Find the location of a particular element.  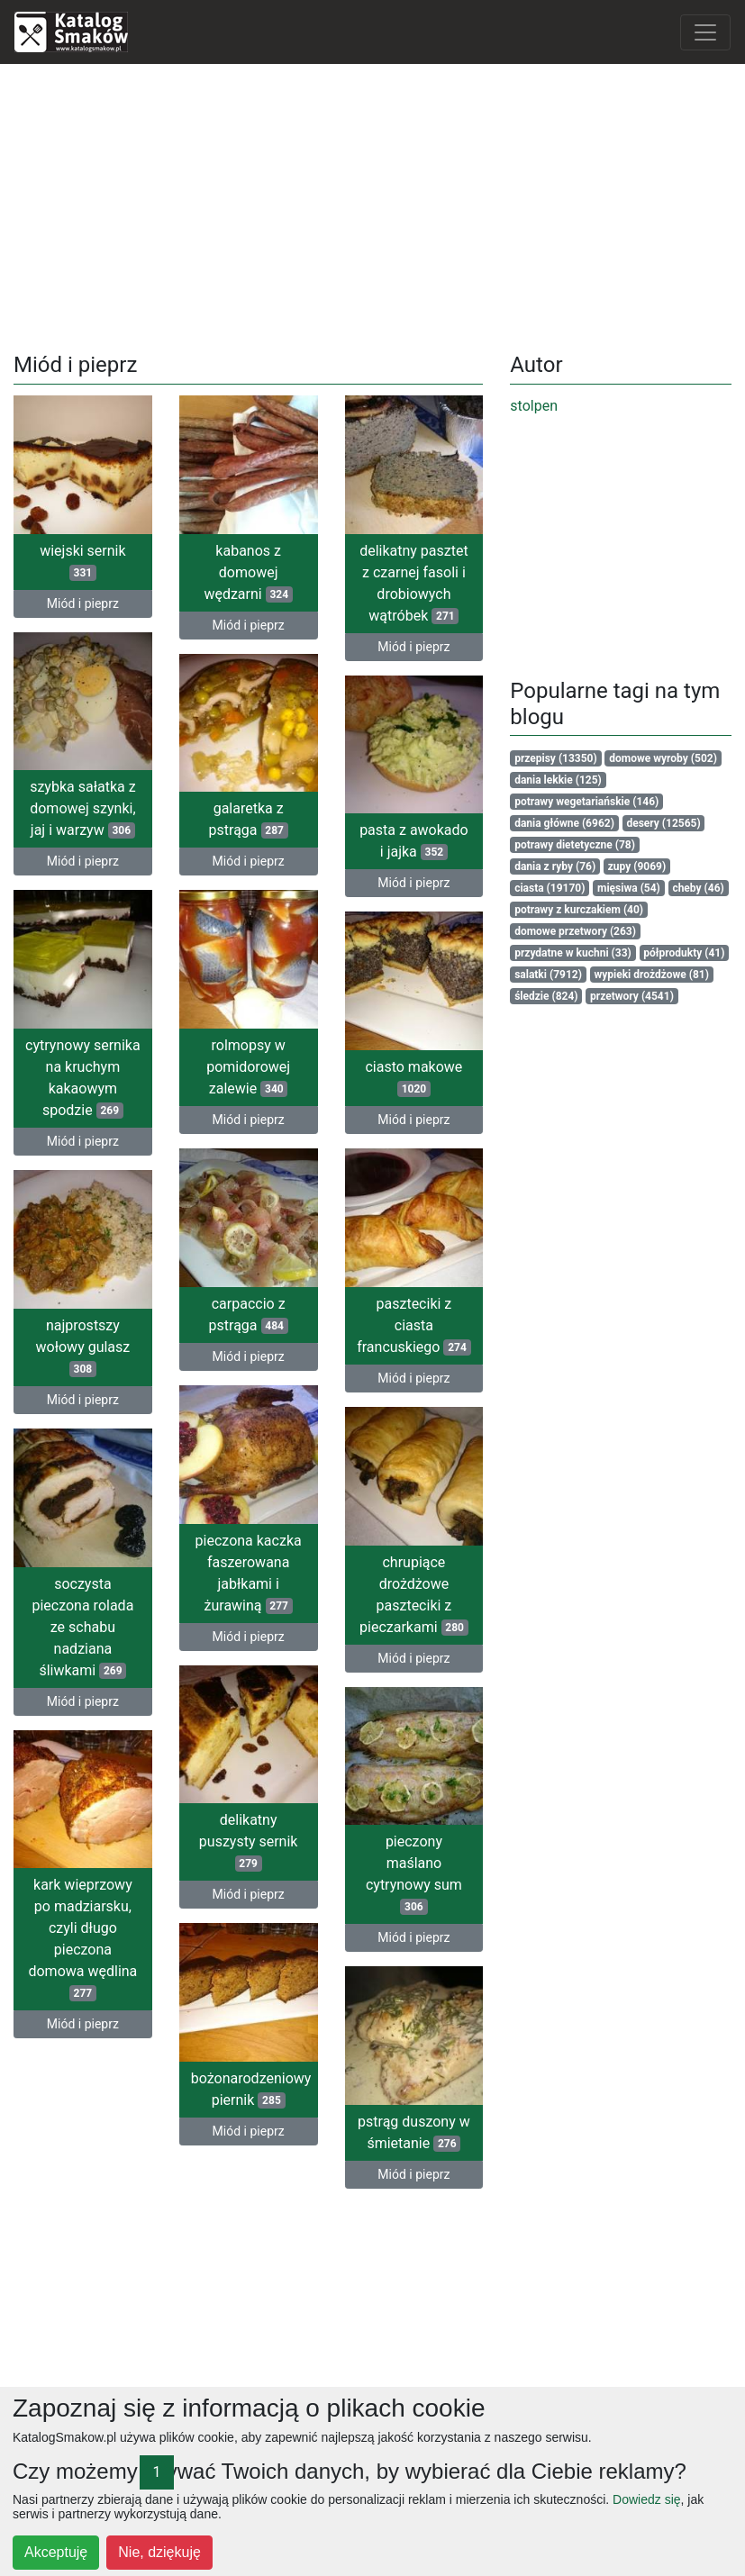

przydatne w kuchni is located at coordinates (572, 953).